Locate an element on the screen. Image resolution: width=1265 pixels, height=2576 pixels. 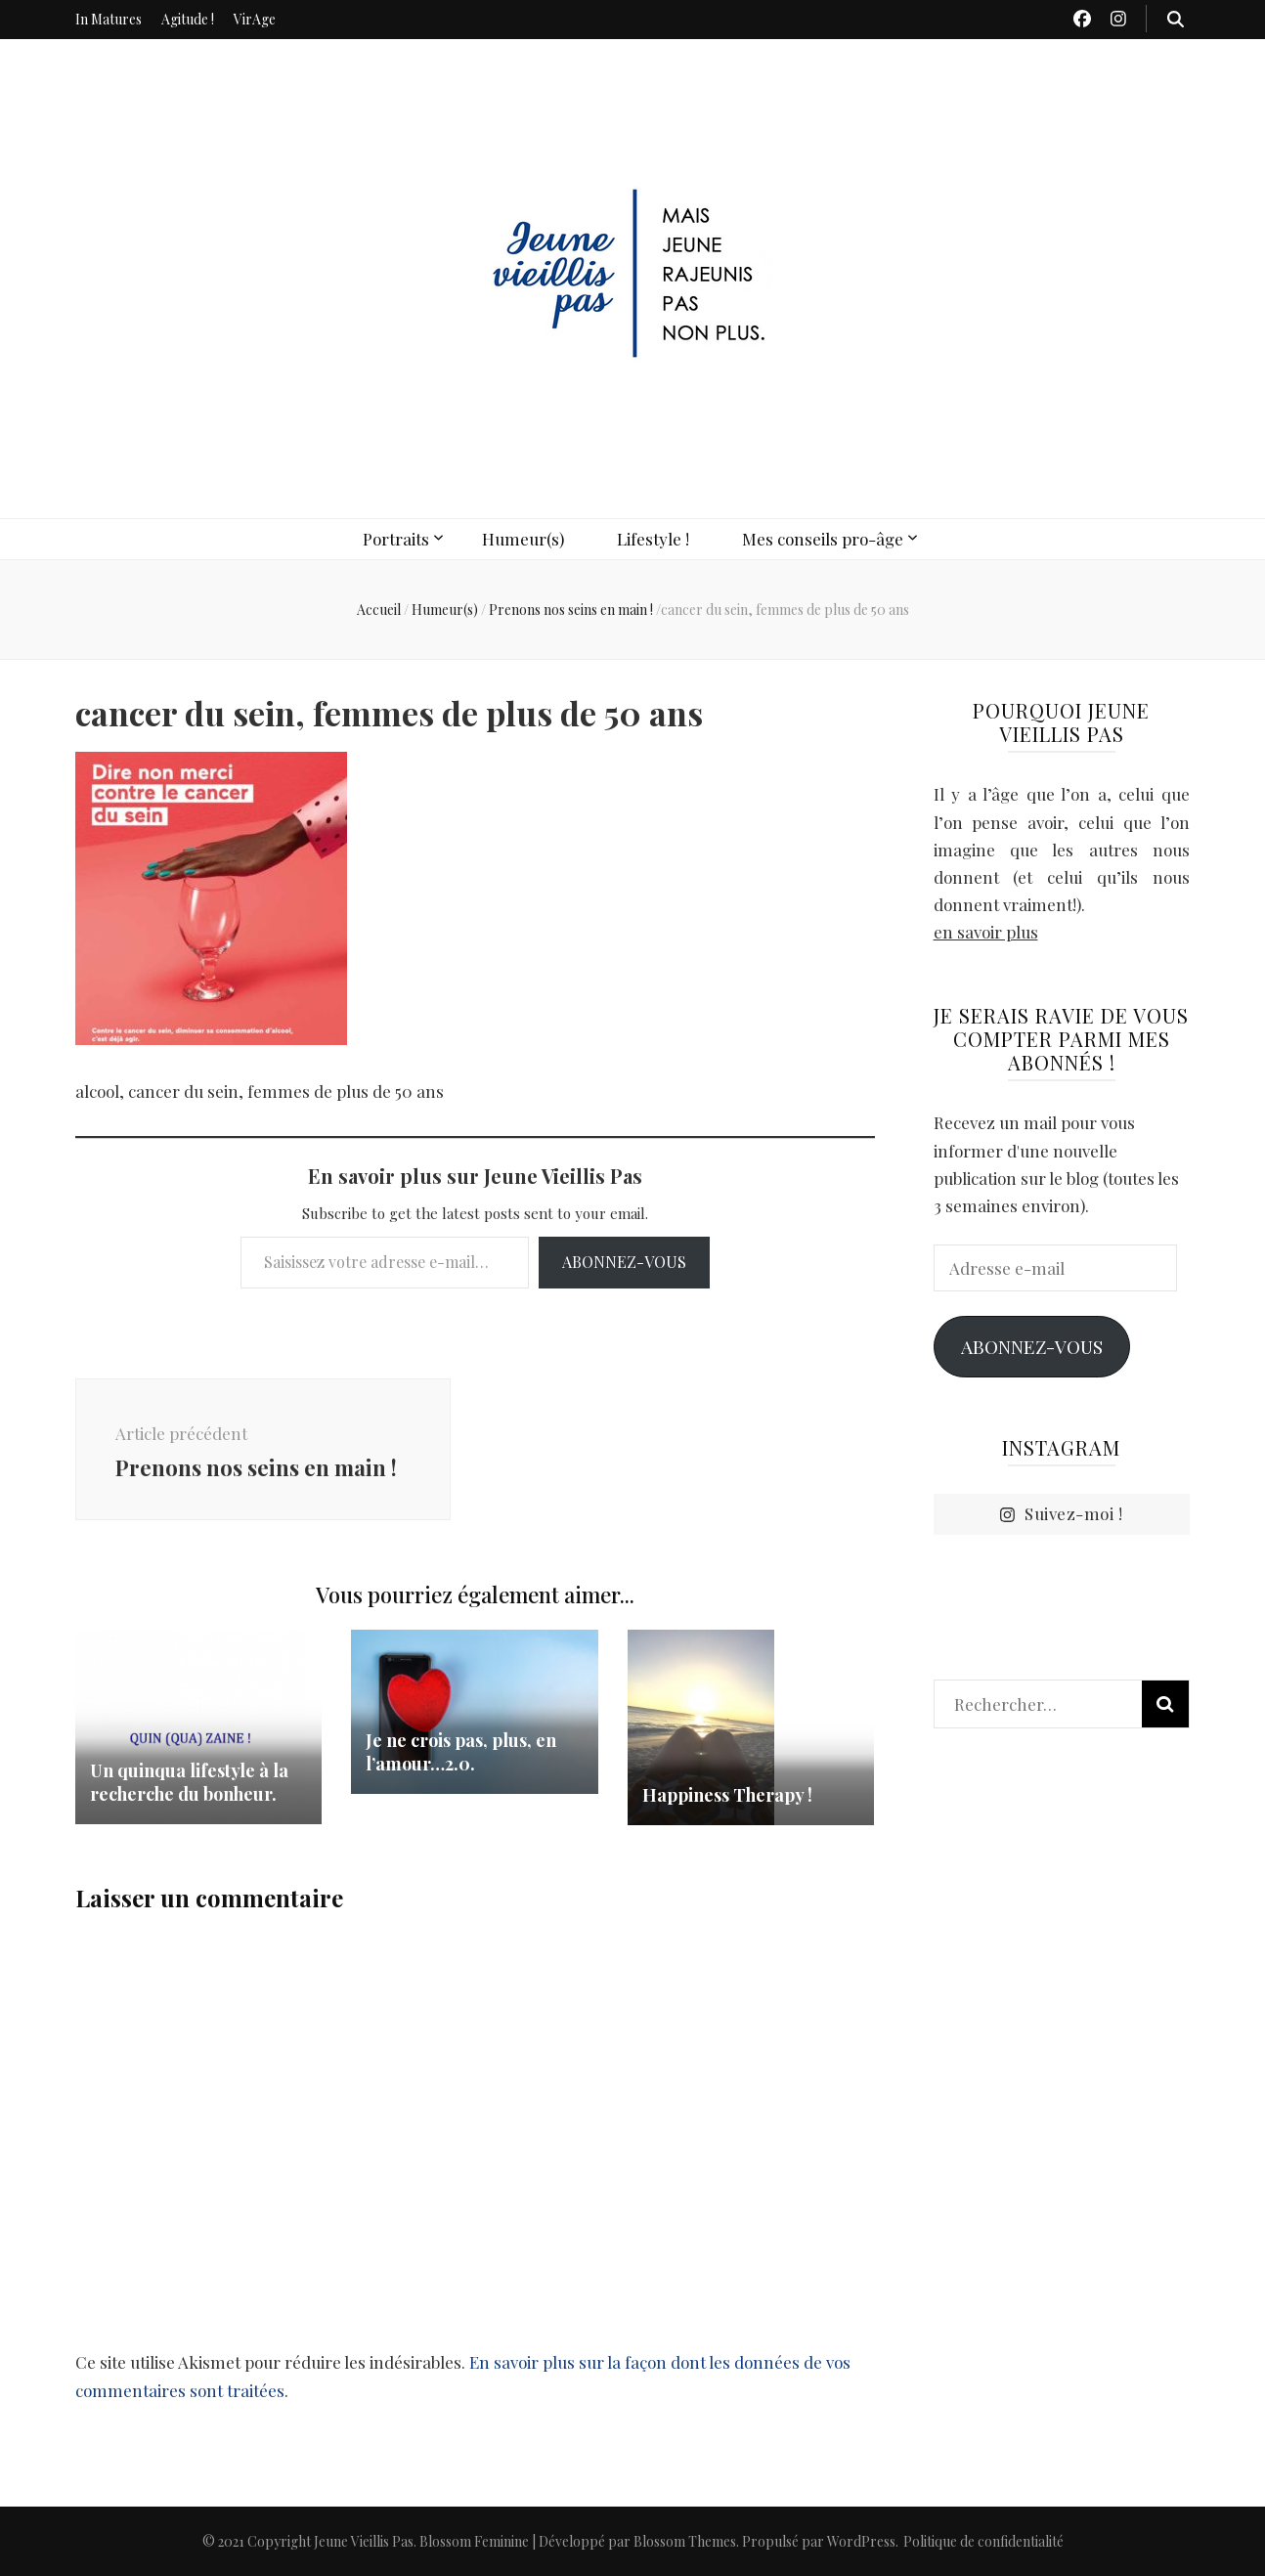
Lifestyle ! is located at coordinates (653, 538).